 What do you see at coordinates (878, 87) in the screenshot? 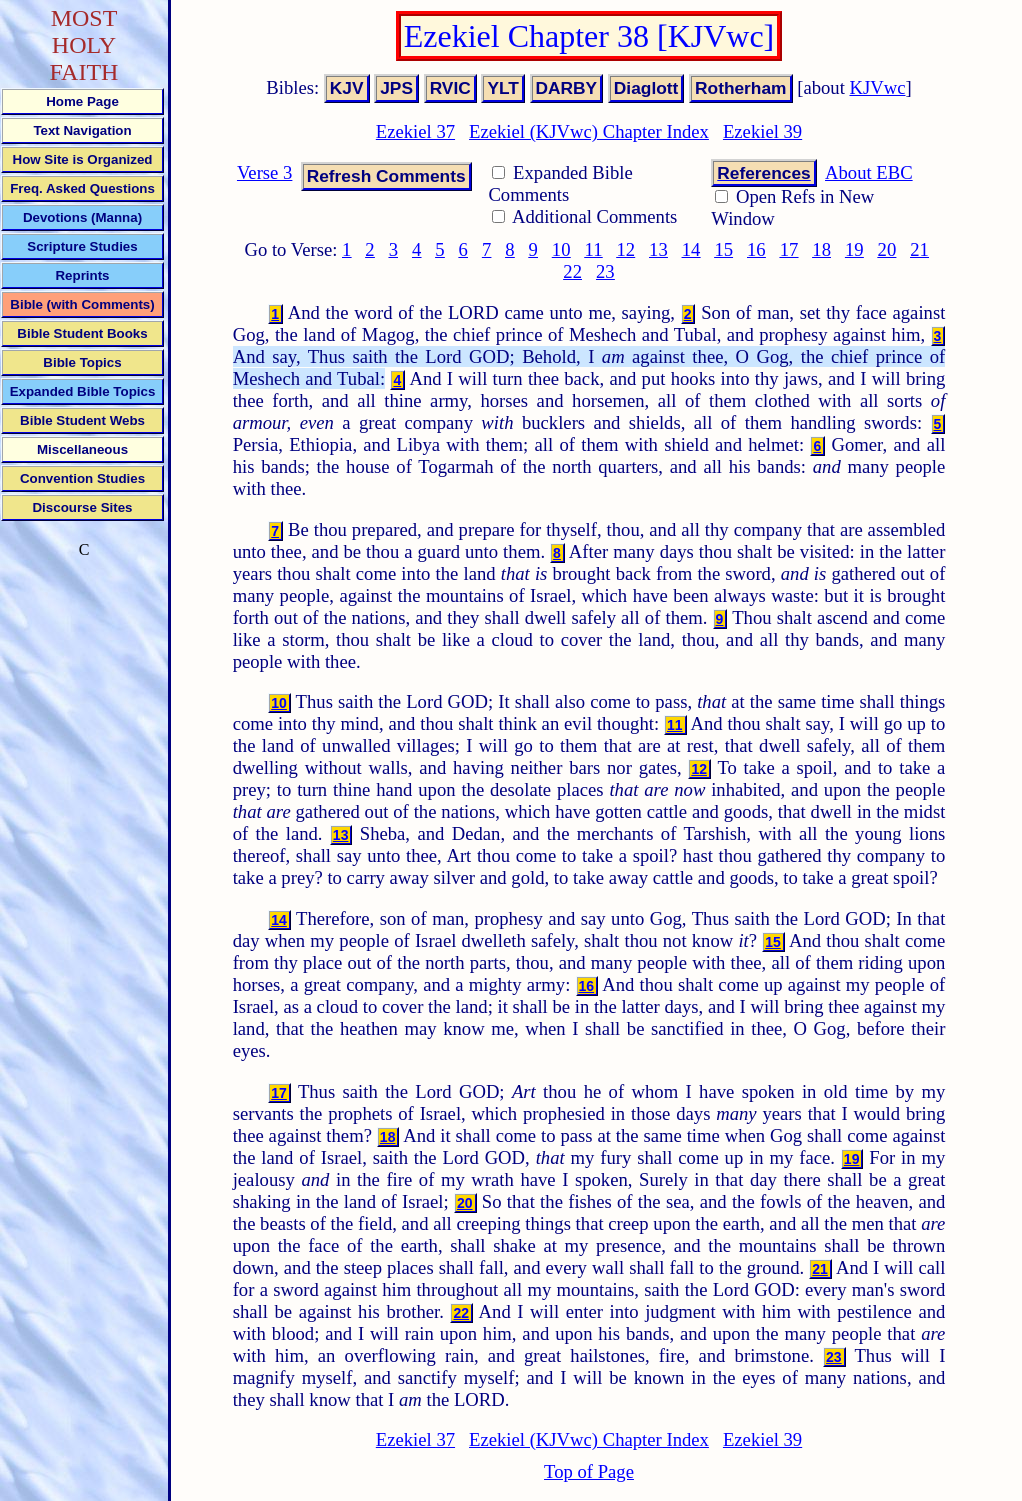
I see `KJVwc` at bounding box center [878, 87].